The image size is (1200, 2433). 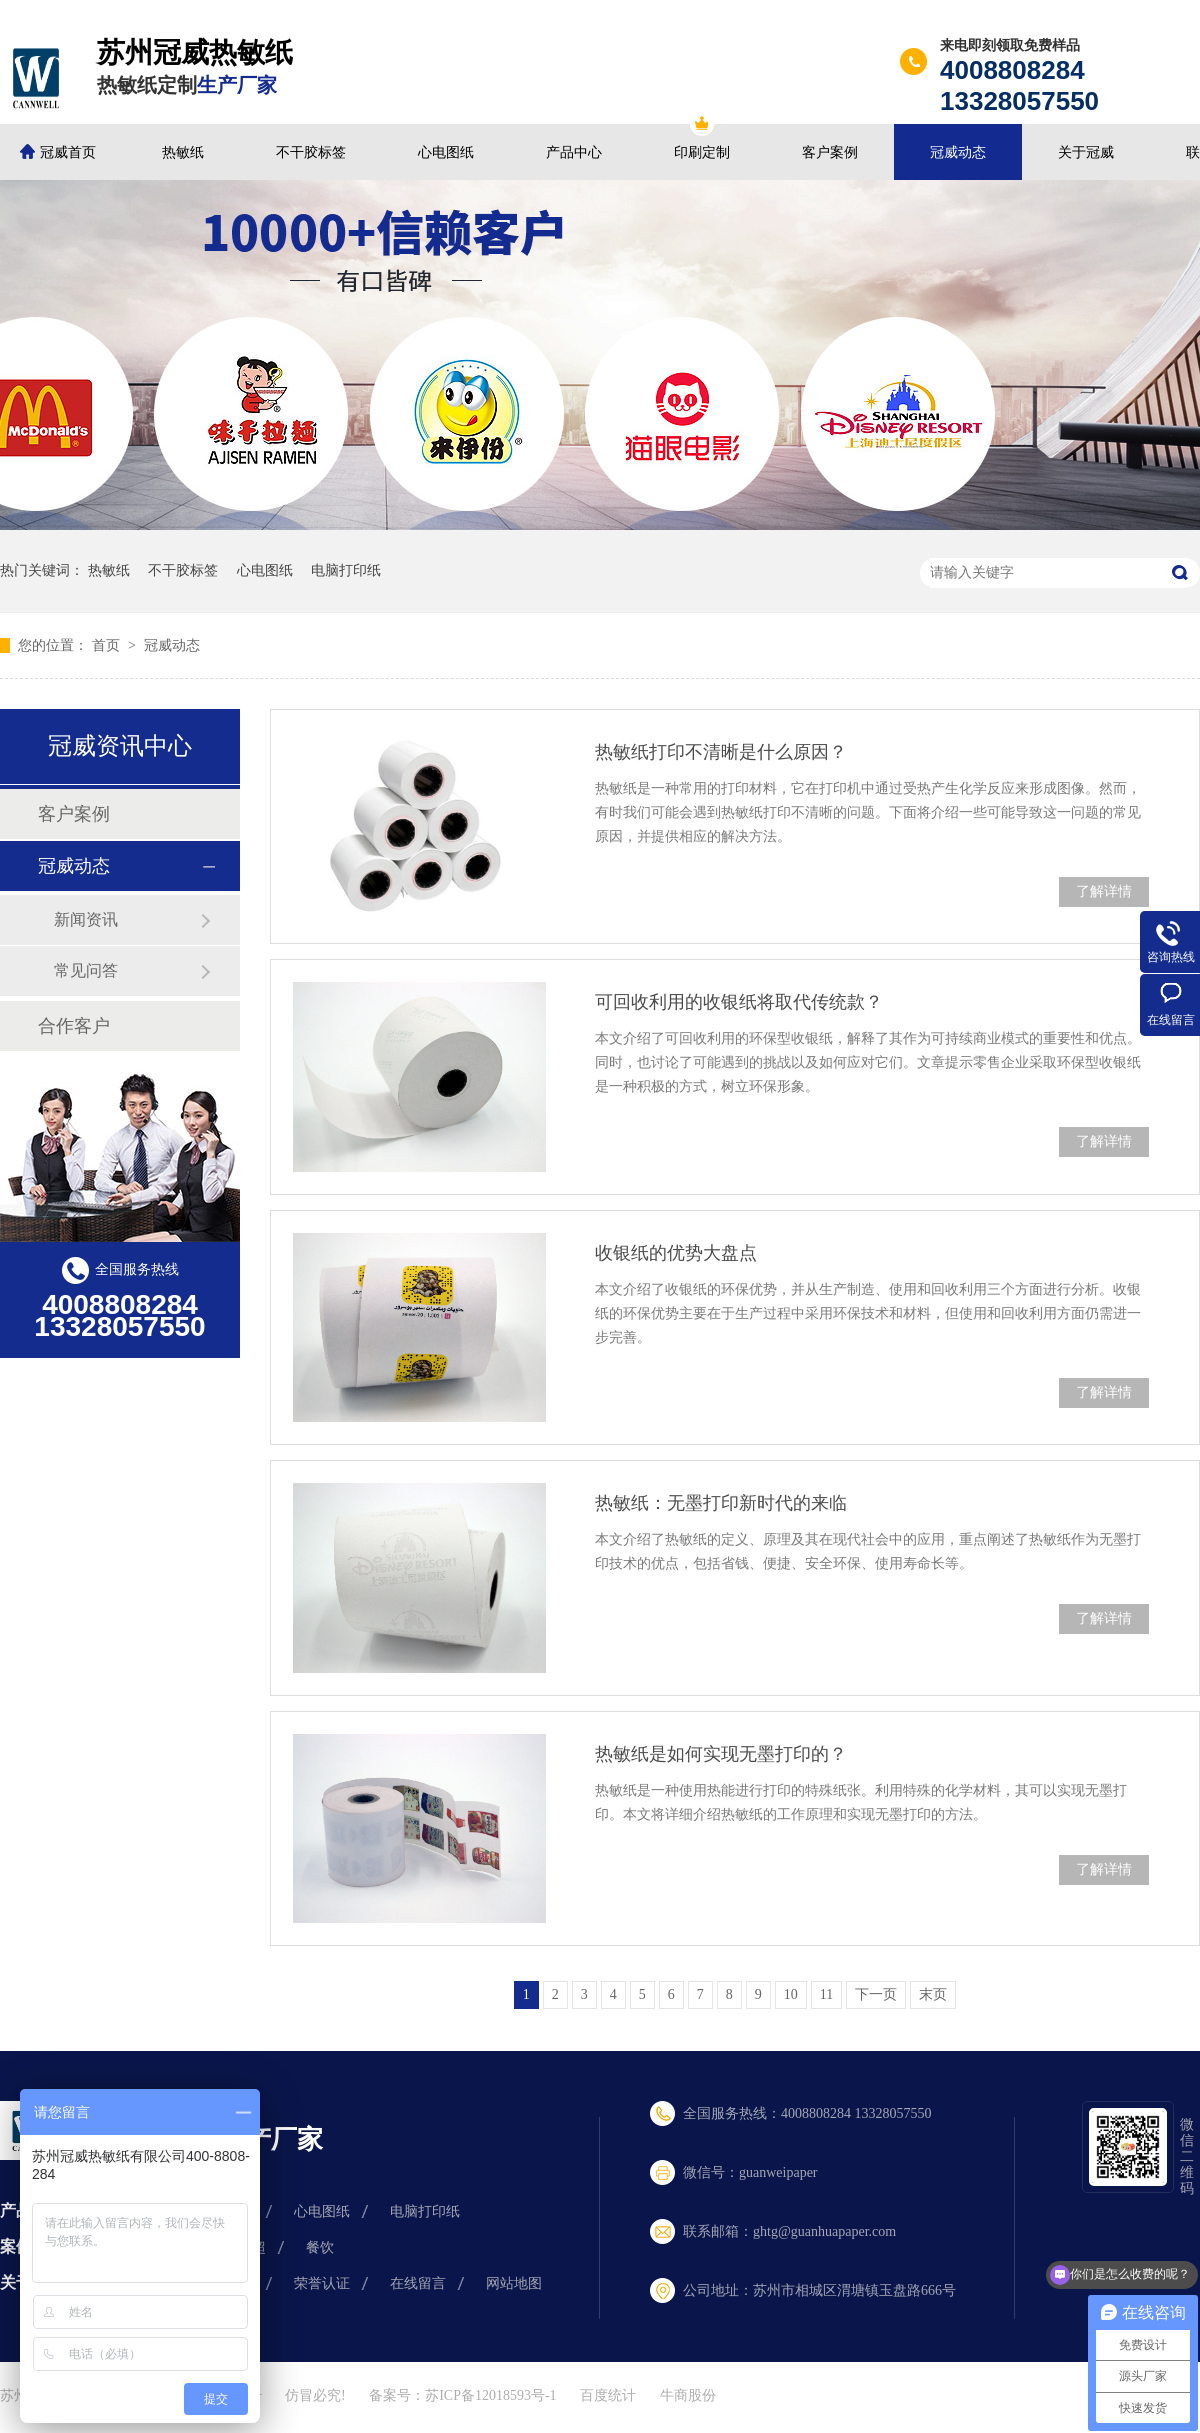 What do you see at coordinates (68, 152) in the screenshot?
I see `冠威首页` at bounding box center [68, 152].